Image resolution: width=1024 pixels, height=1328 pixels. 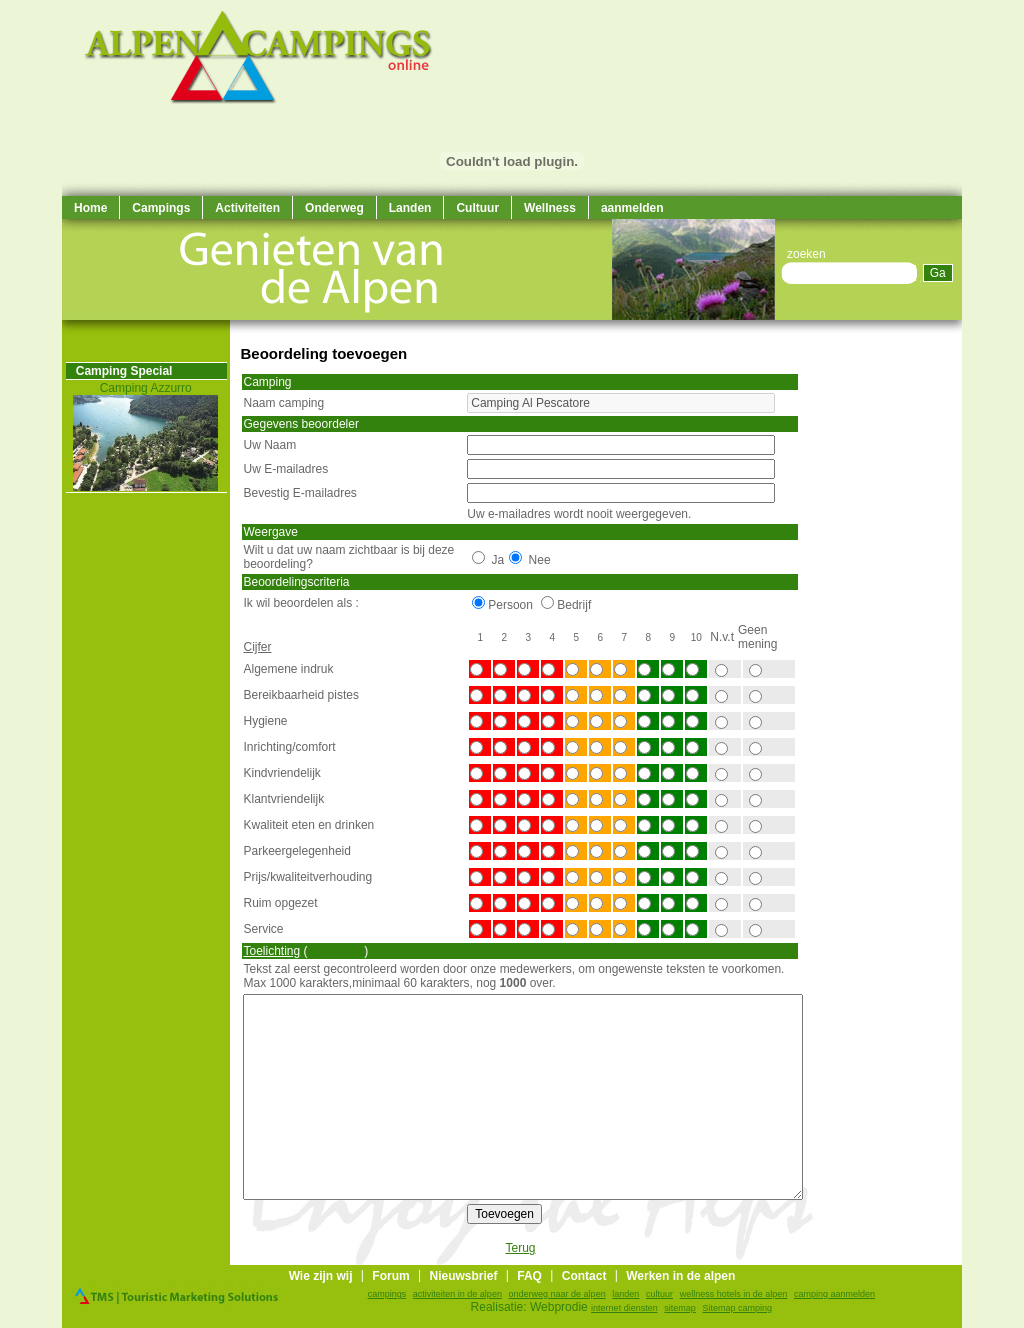 I want to click on activiteiten in de alpen, so click(x=457, y=1294).